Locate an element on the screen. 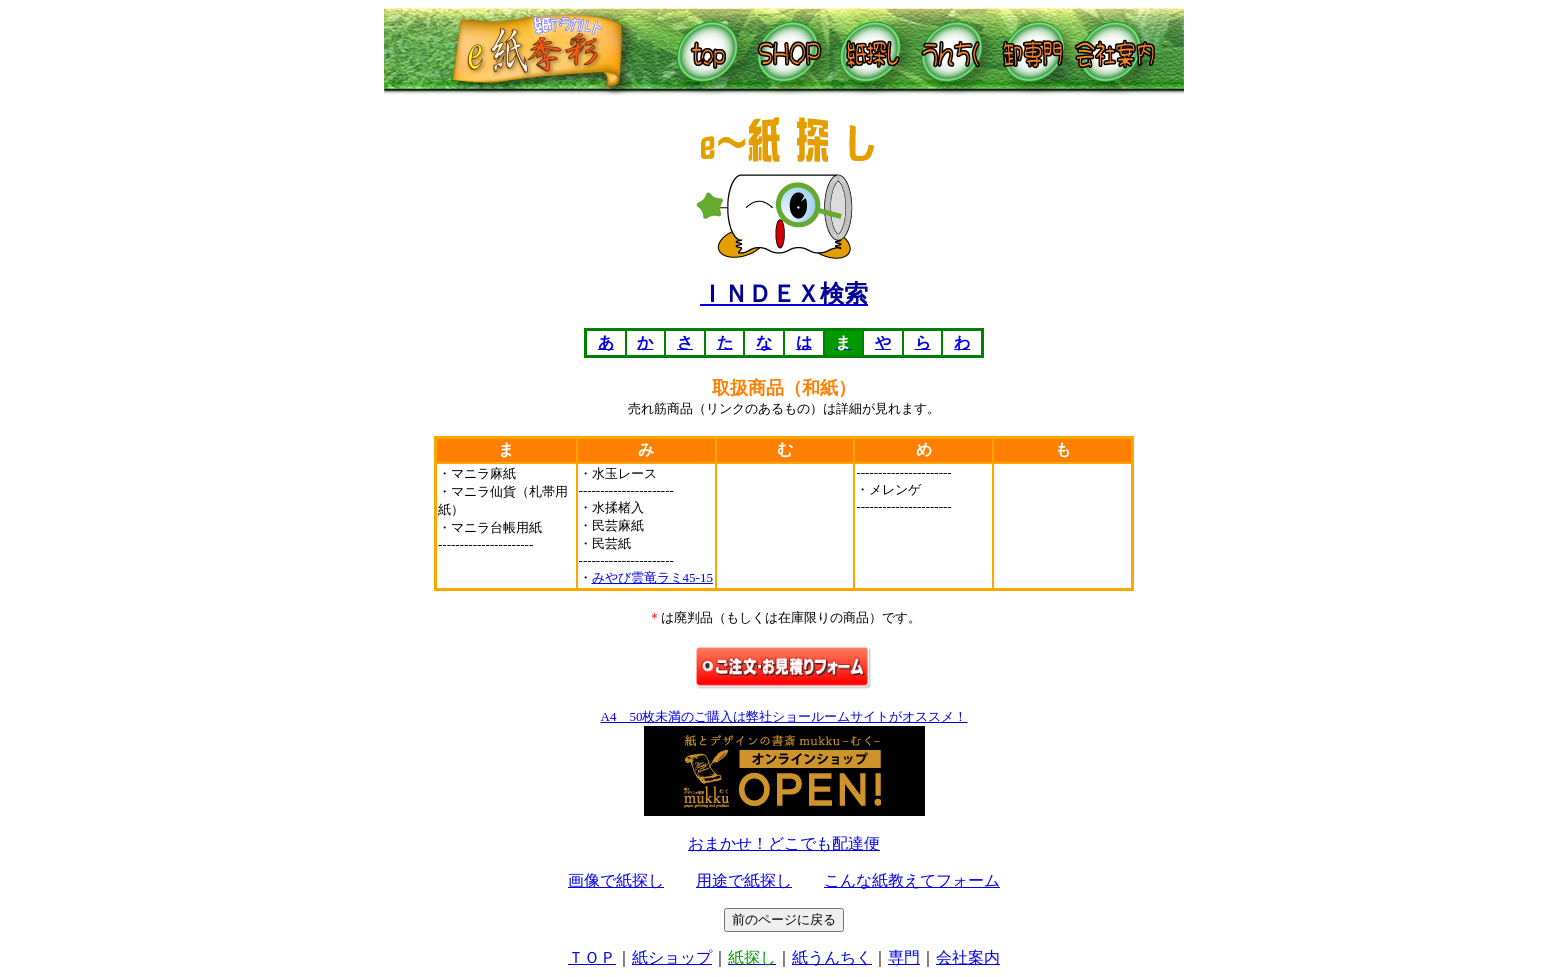  ＴＯＰ is located at coordinates (592, 957).